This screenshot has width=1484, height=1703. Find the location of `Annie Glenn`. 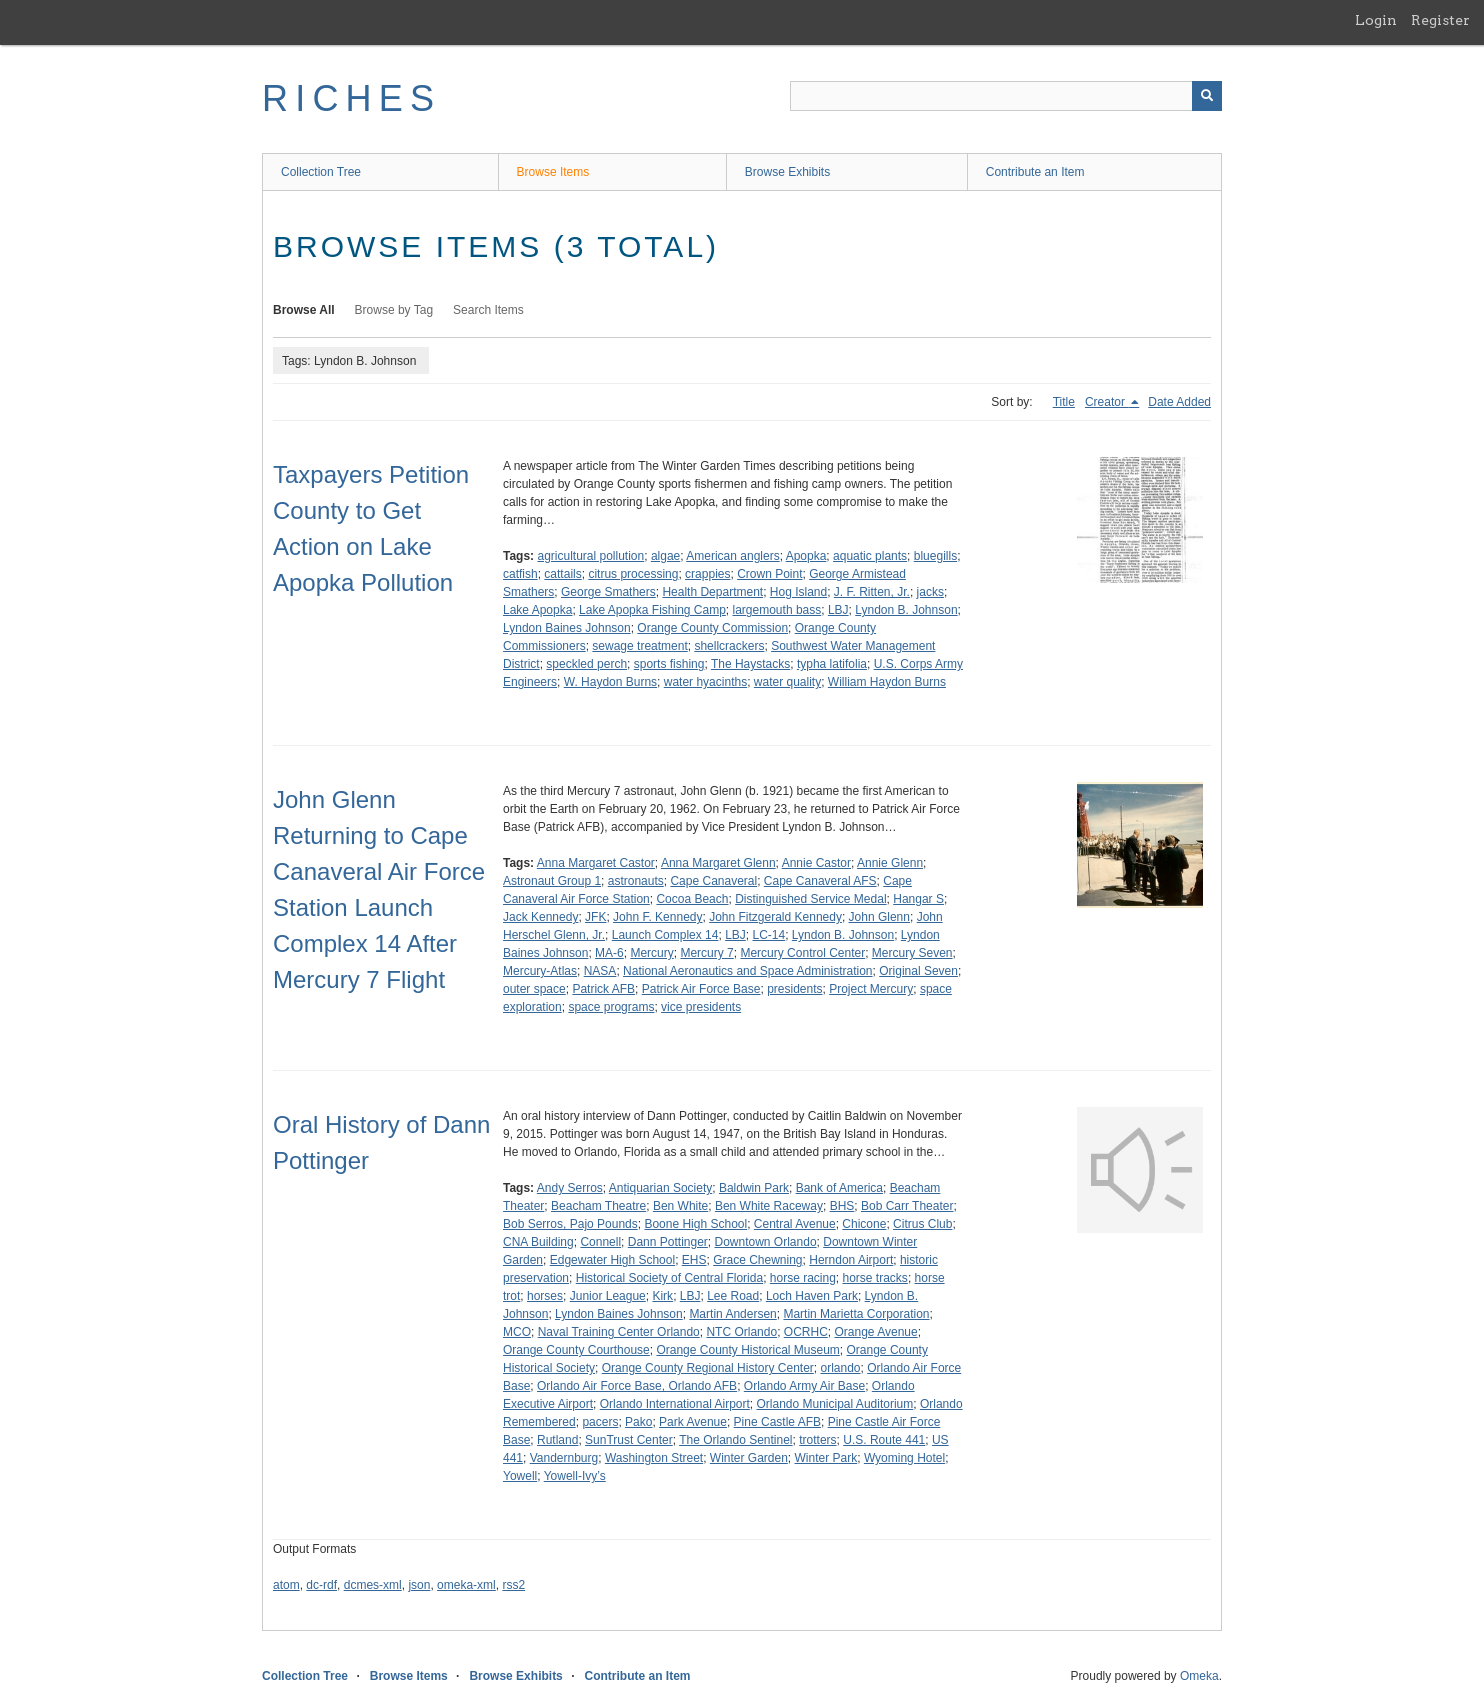

Annie Glenn is located at coordinates (890, 863).